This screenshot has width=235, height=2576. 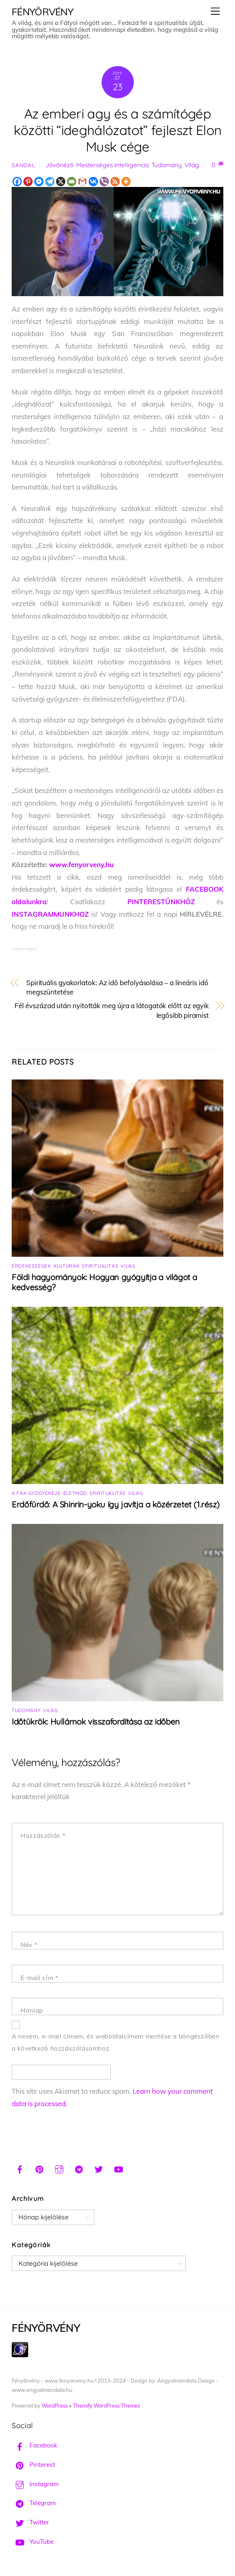 I want to click on Tudomány, so click(x=167, y=165).